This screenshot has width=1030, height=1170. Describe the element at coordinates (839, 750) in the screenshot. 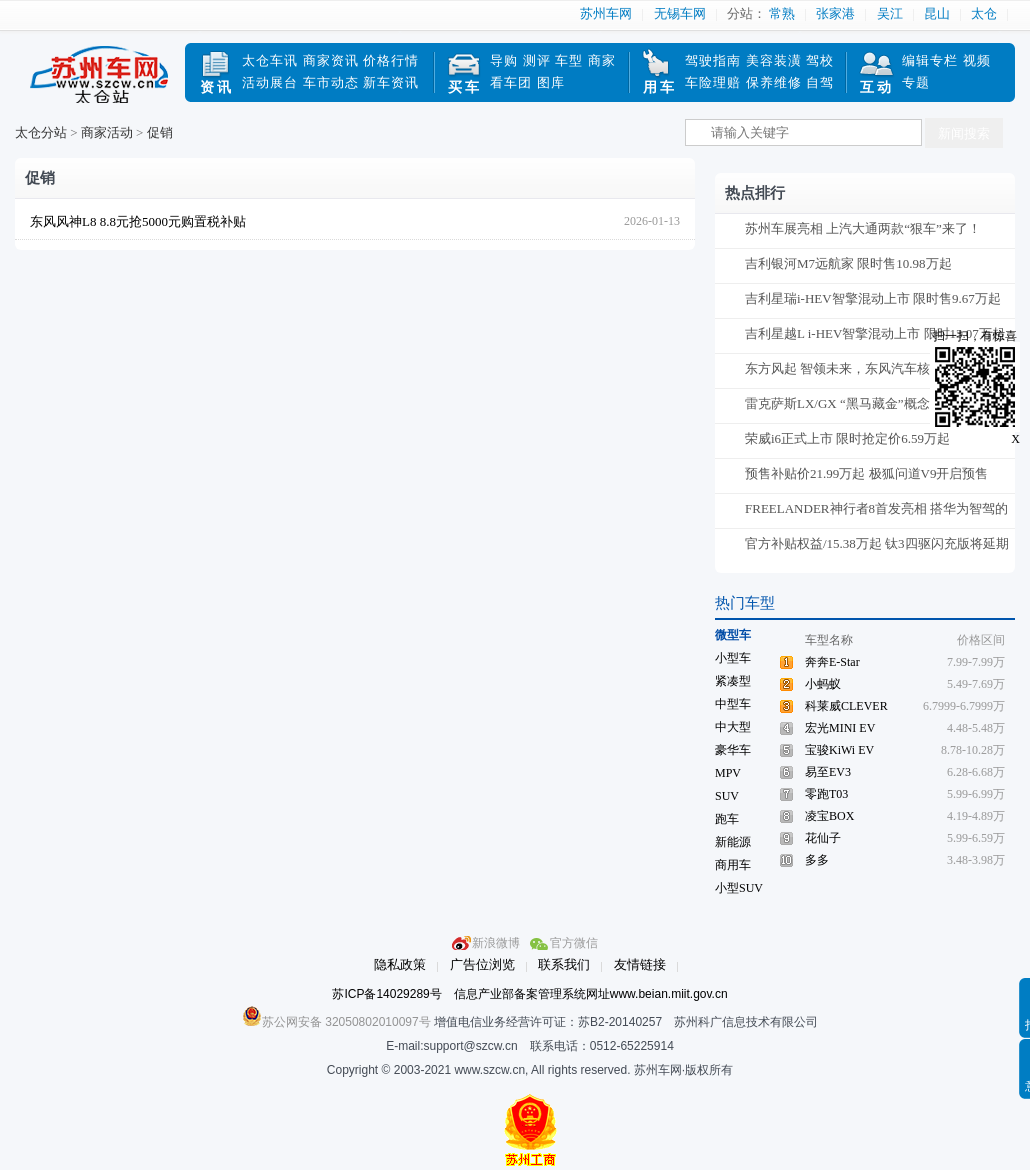

I see `宝骏KiWi EV` at that location.